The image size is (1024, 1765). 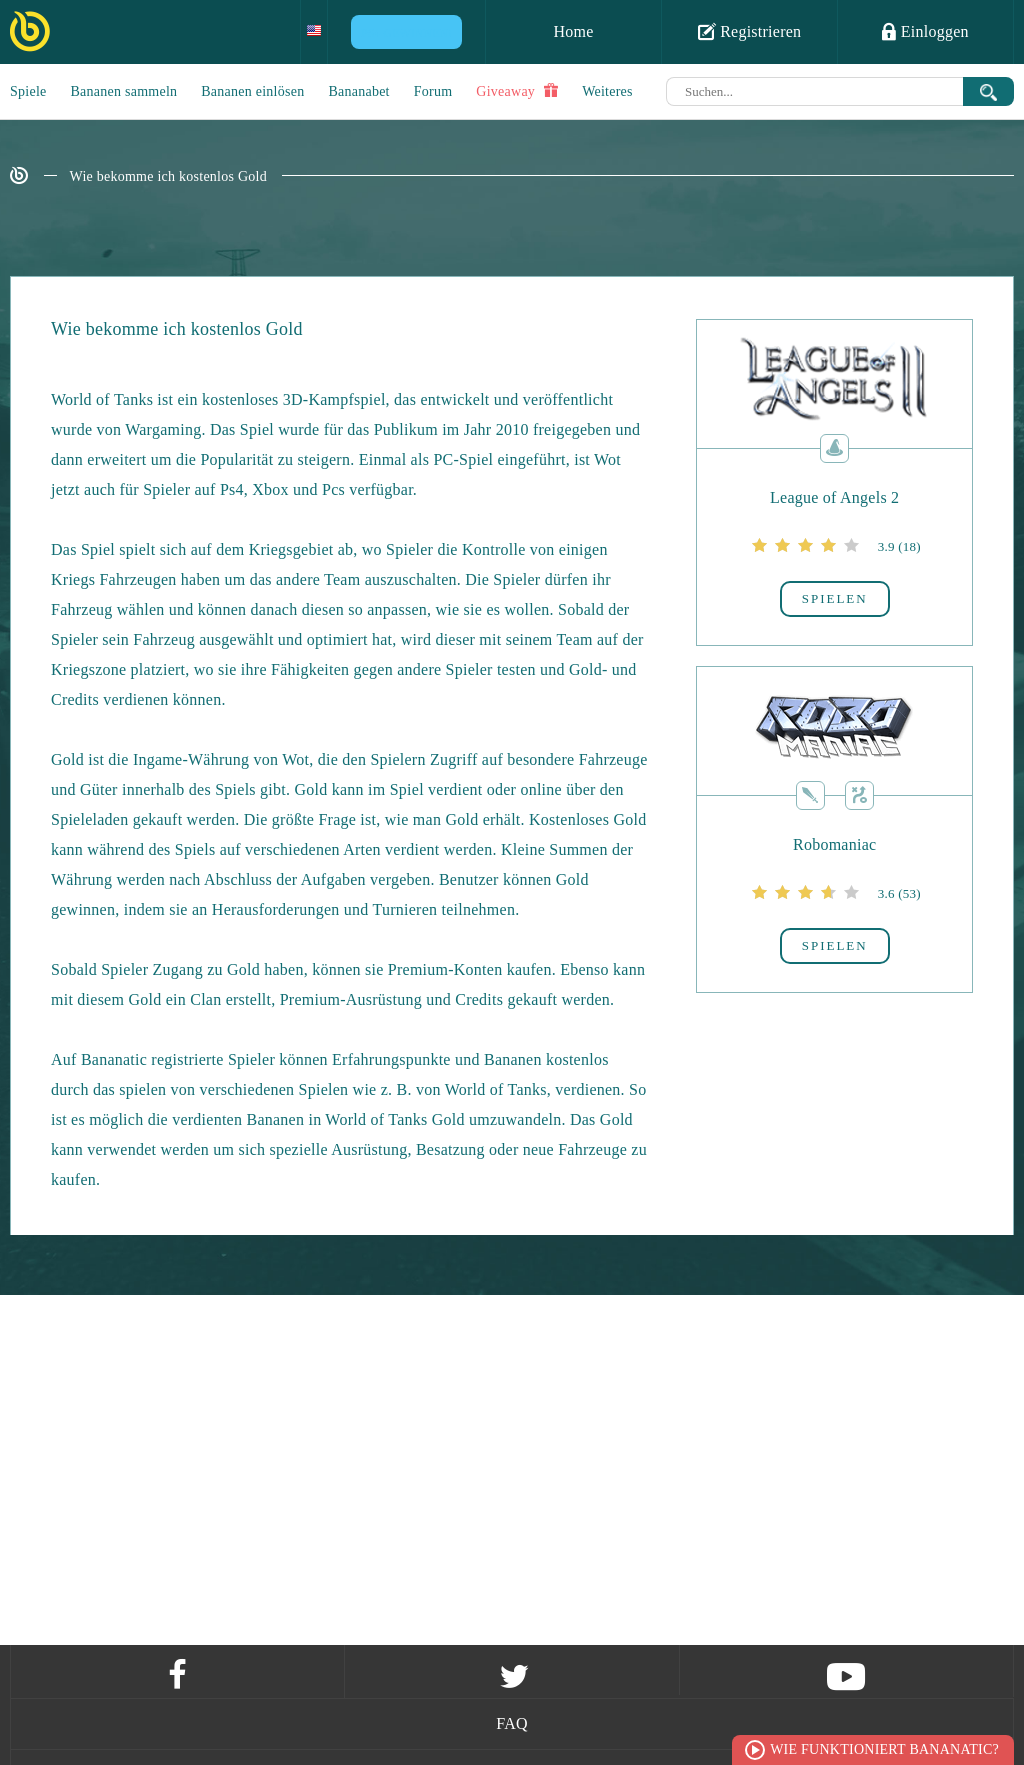 What do you see at coordinates (573, 31) in the screenshot?
I see `Home` at bounding box center [573, 31].